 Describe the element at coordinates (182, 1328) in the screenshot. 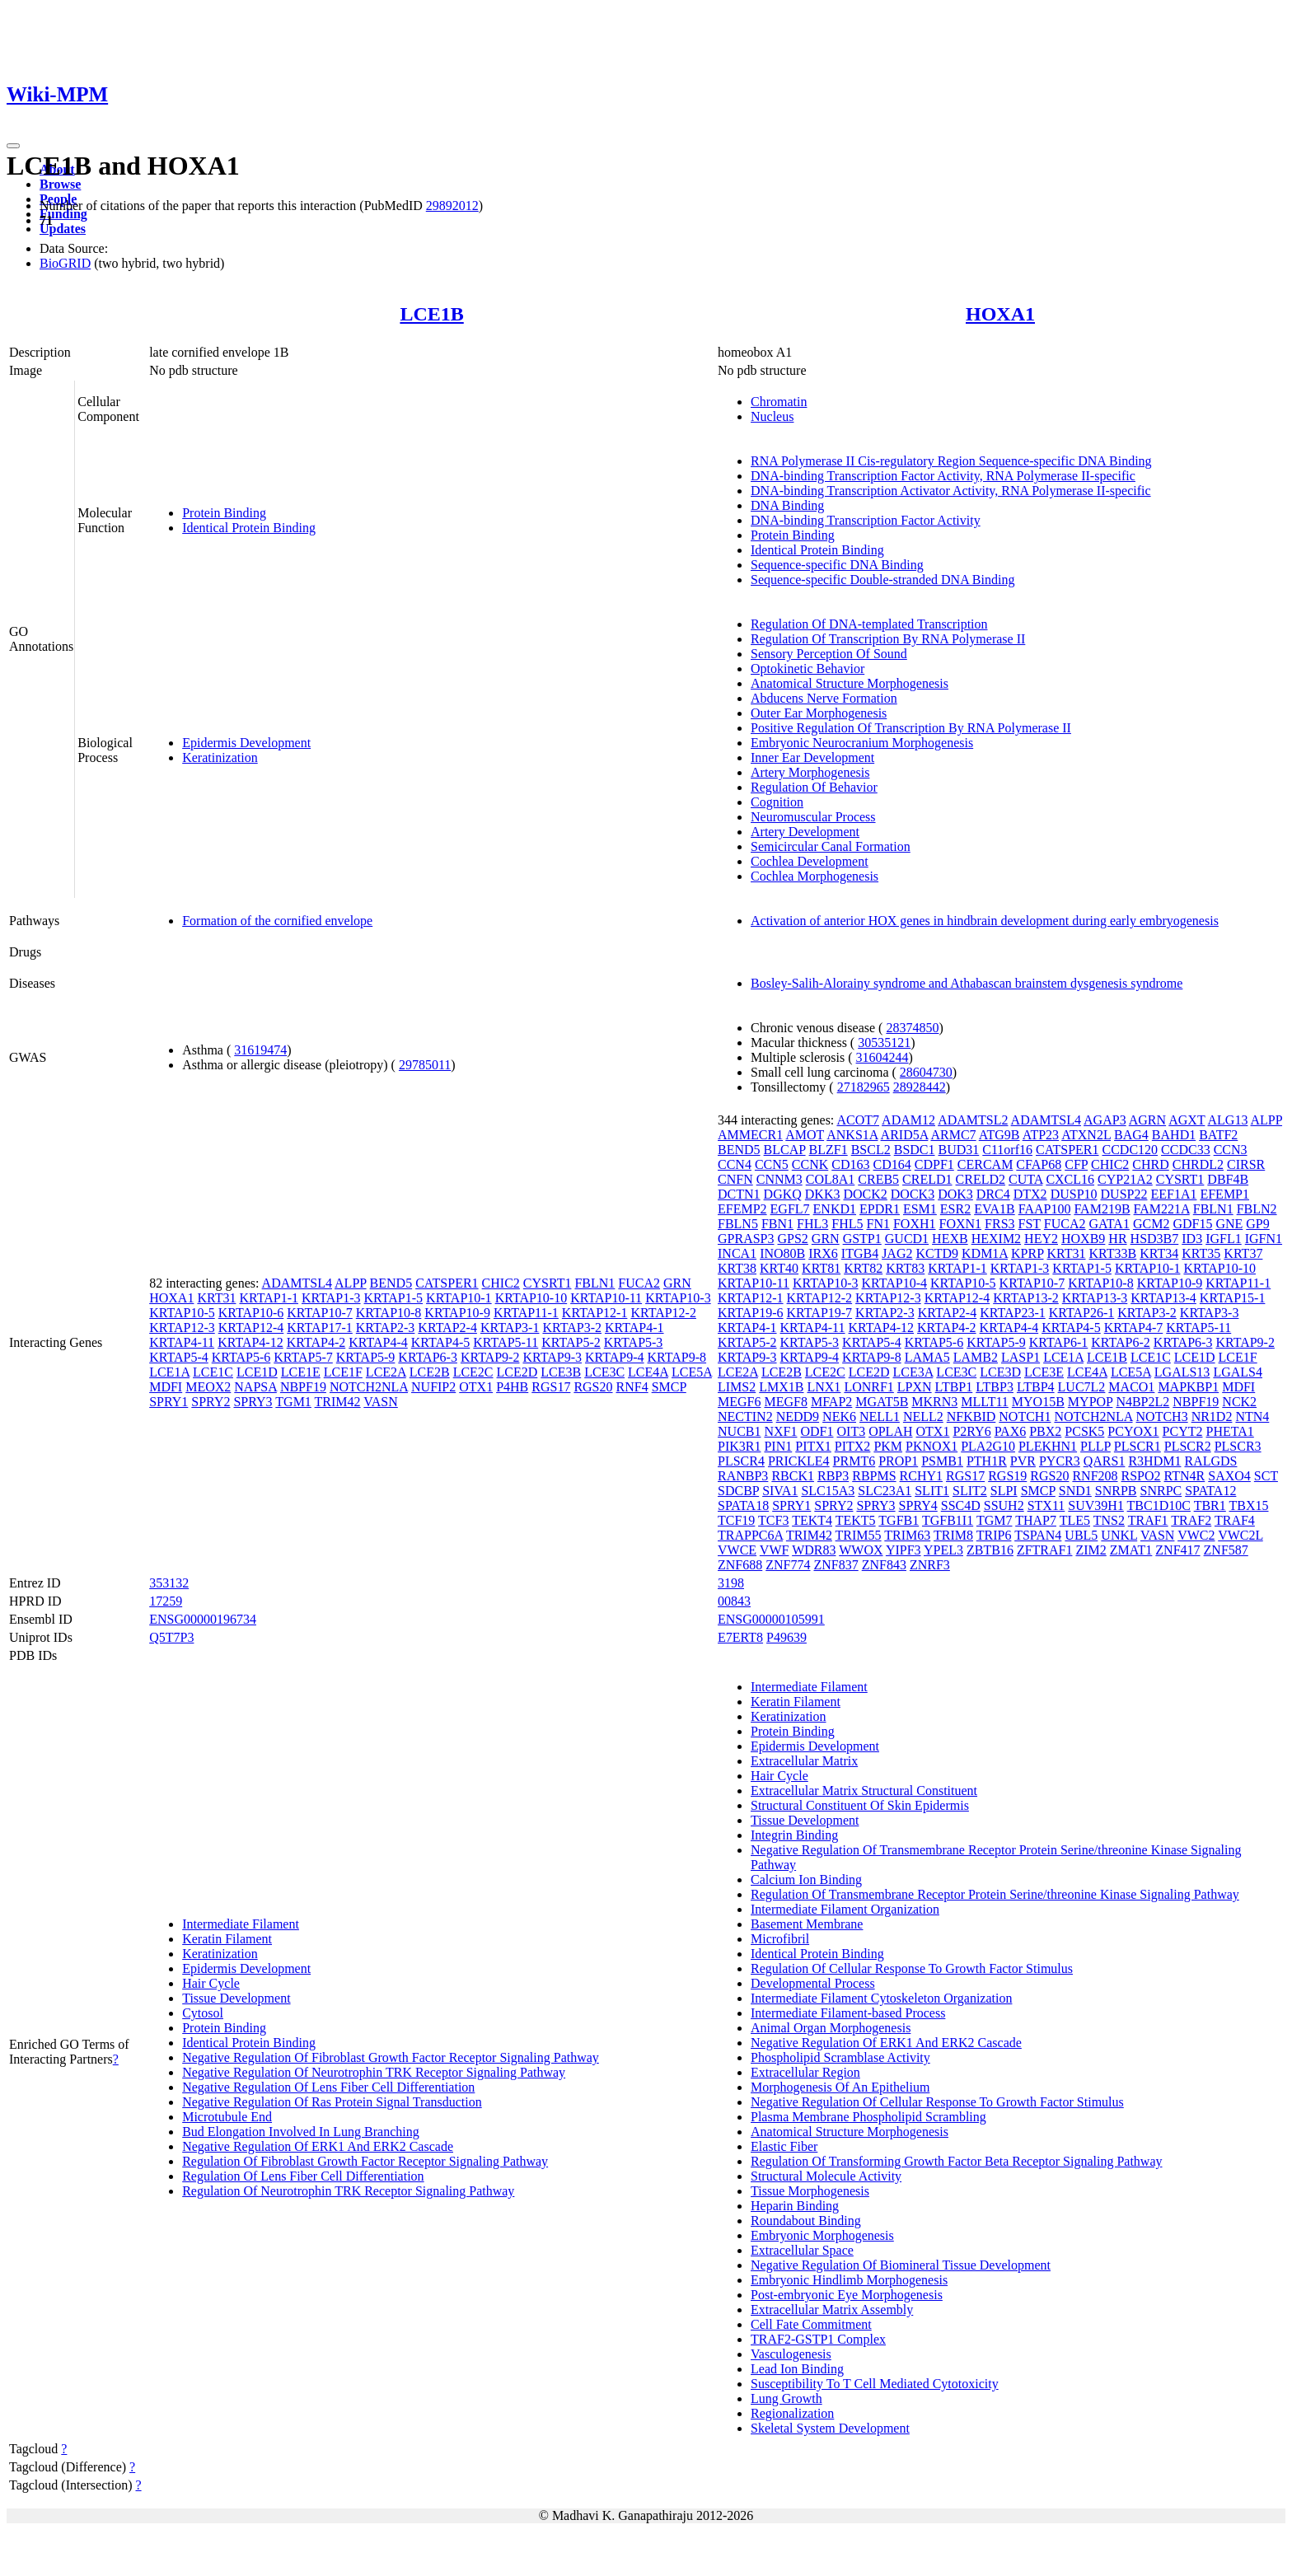

I see `KRTAP12-3` at that location.